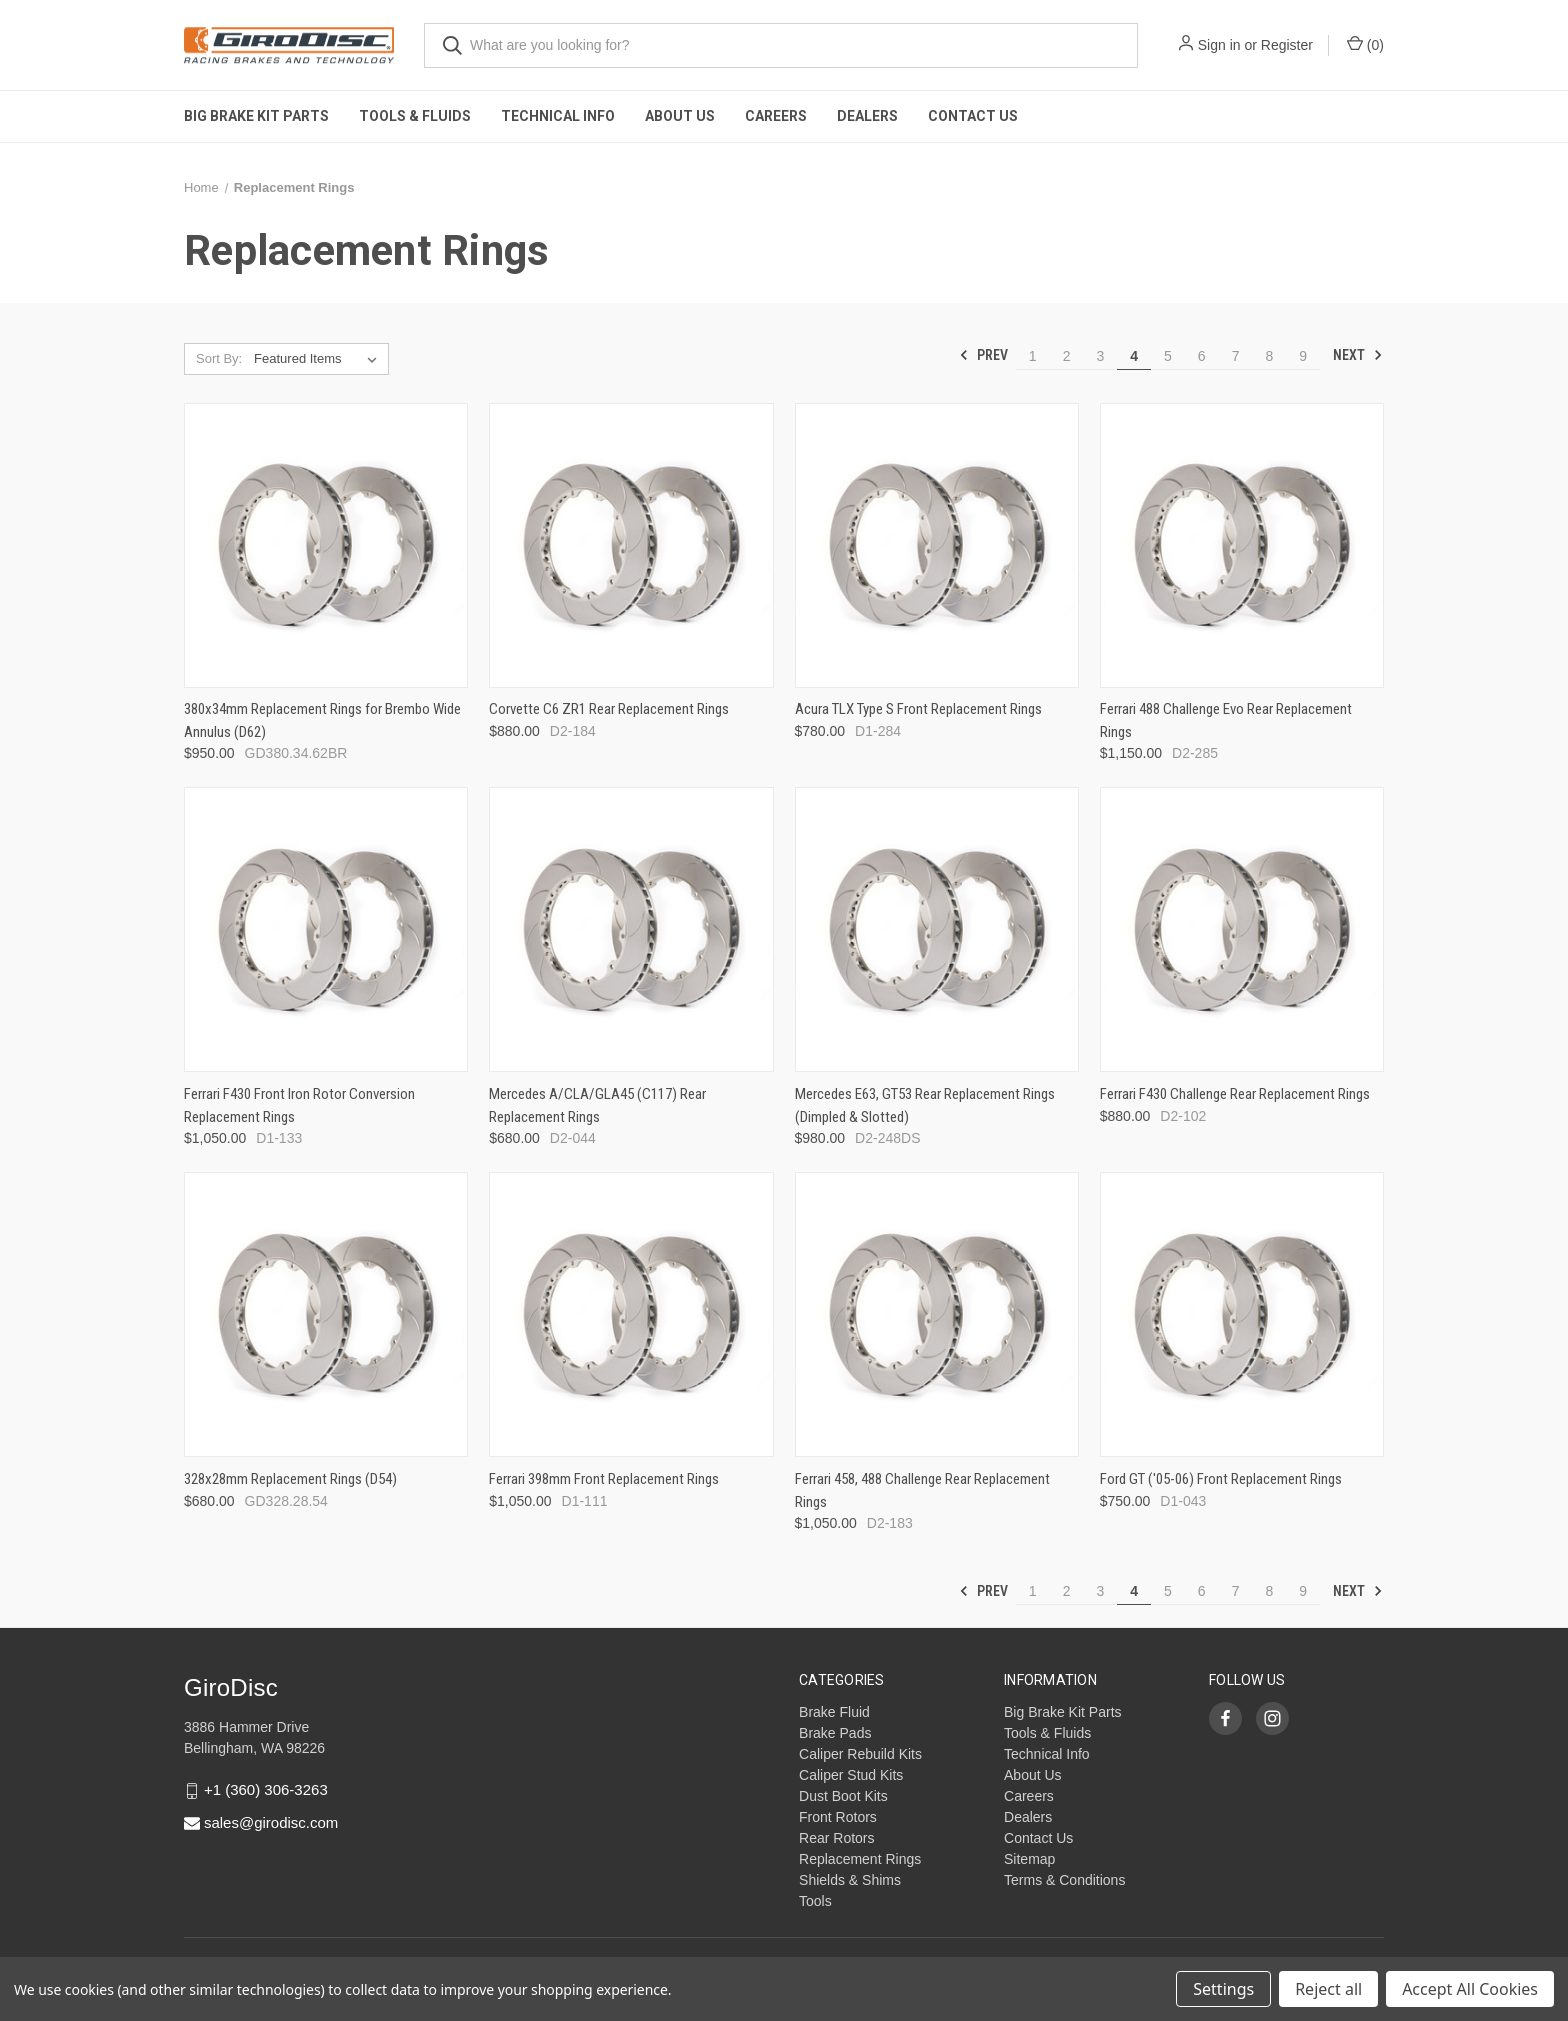 Image resolution: width=1568 pixels, height=2021 pixels. What do you see at coordinates (604, 1479) in the screenshot?
I see `Ferrari 398mm Front Replacement Rings` at bounding box center [604, 1479].